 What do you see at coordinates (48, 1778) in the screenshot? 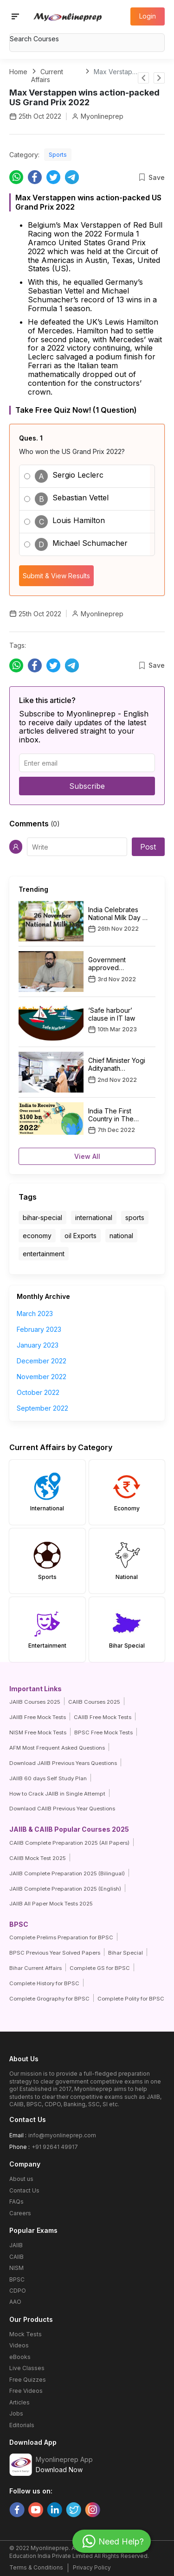
I see `JAIIB 60 days Self Study Plan` at bounding box center [48, 1778].